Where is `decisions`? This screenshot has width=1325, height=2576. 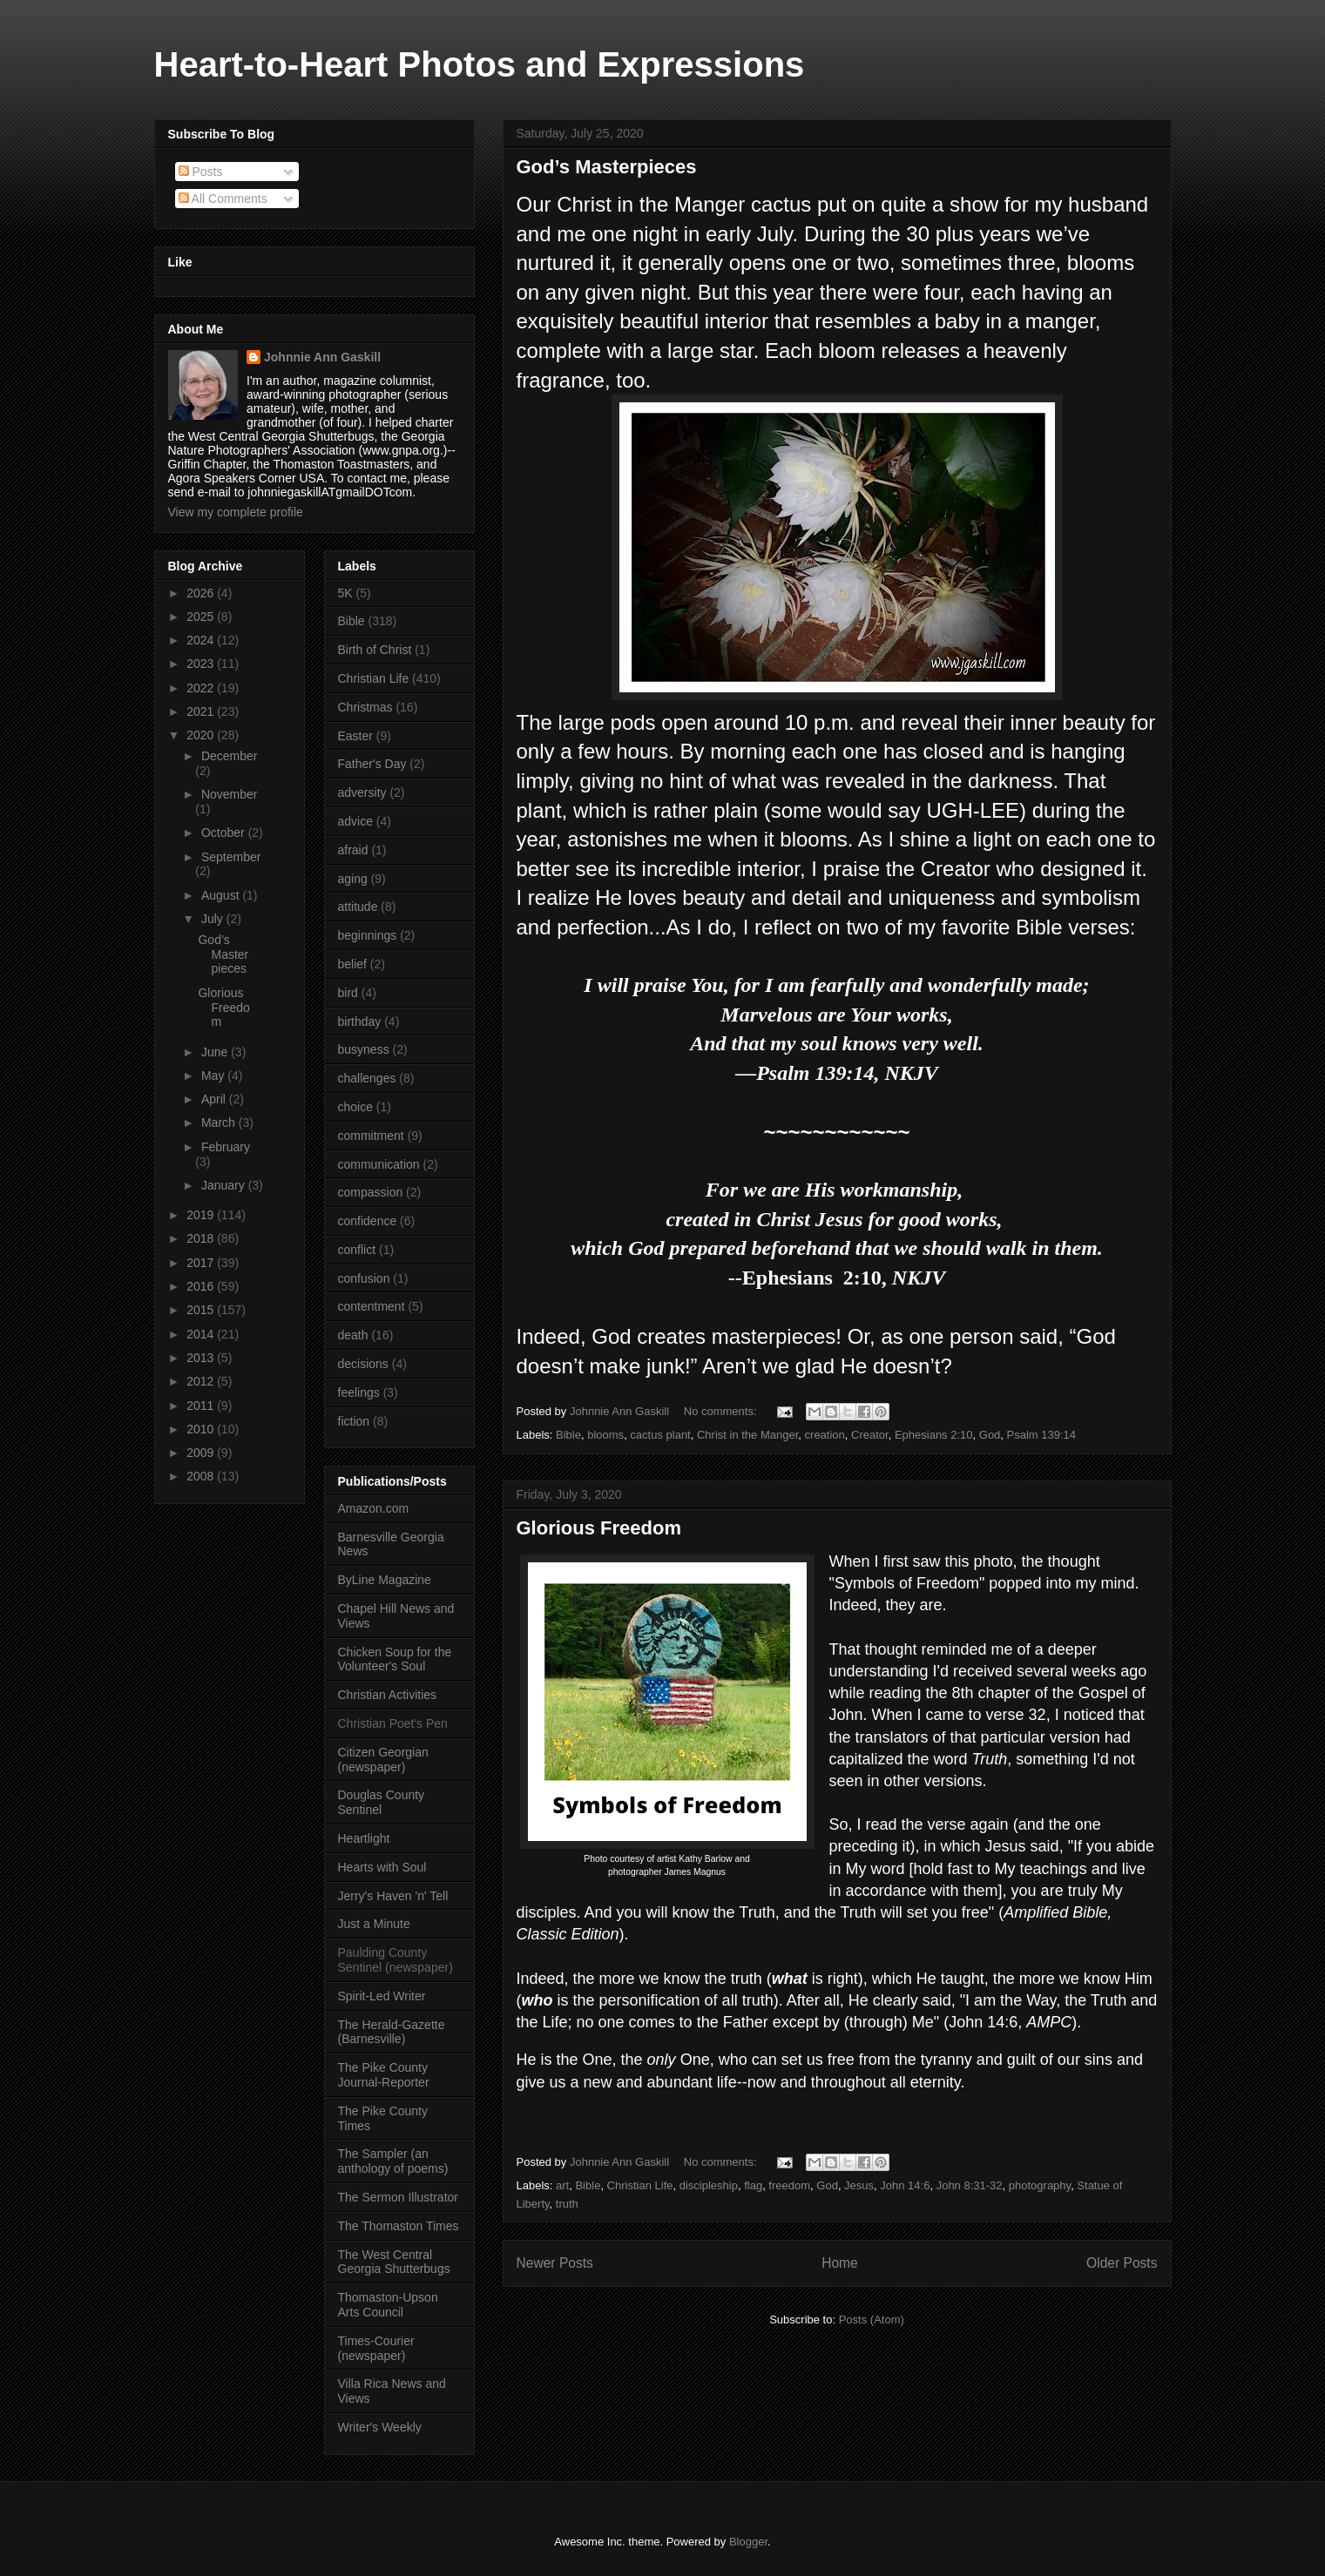 decisions is located at coordinates (363, 1364).